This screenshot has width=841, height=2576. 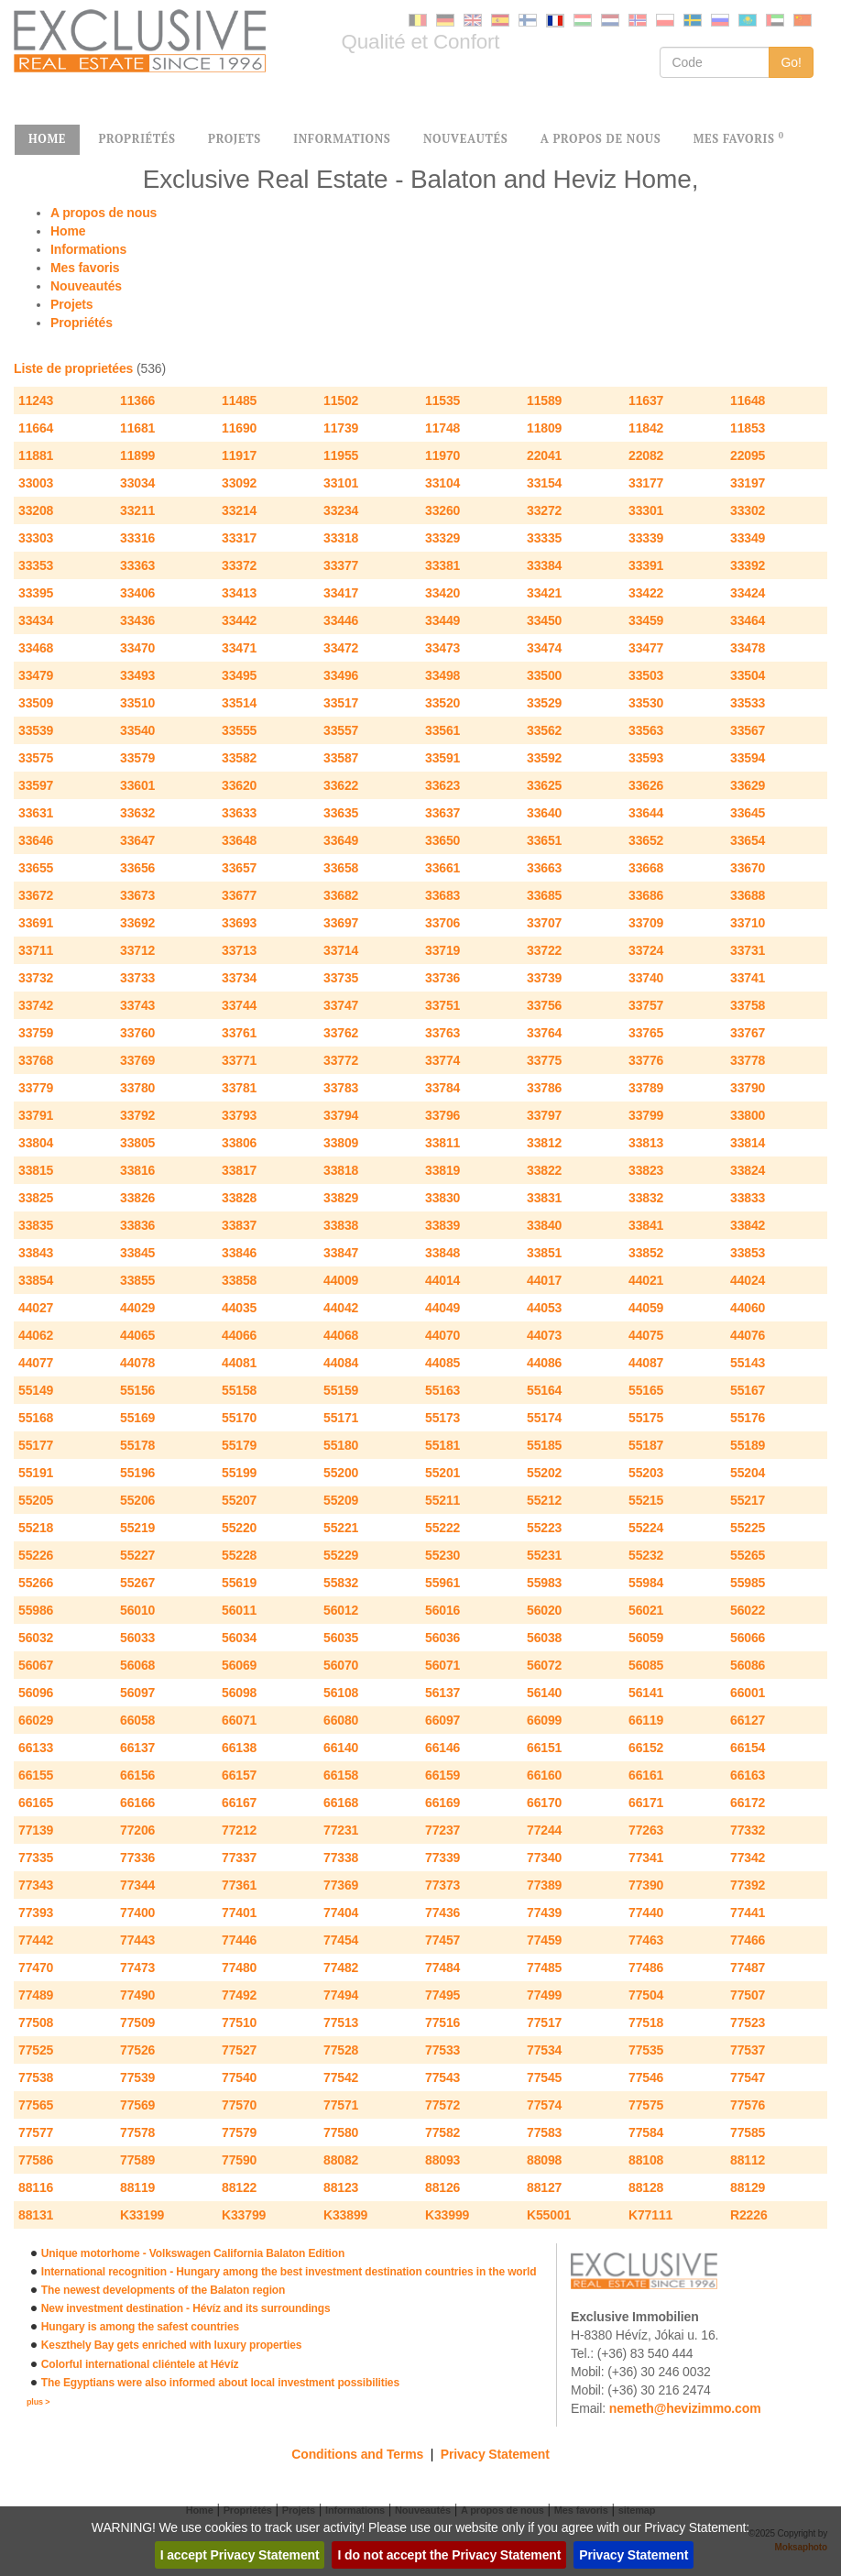 I want to click on 77212, so click(x=239, y=1830).